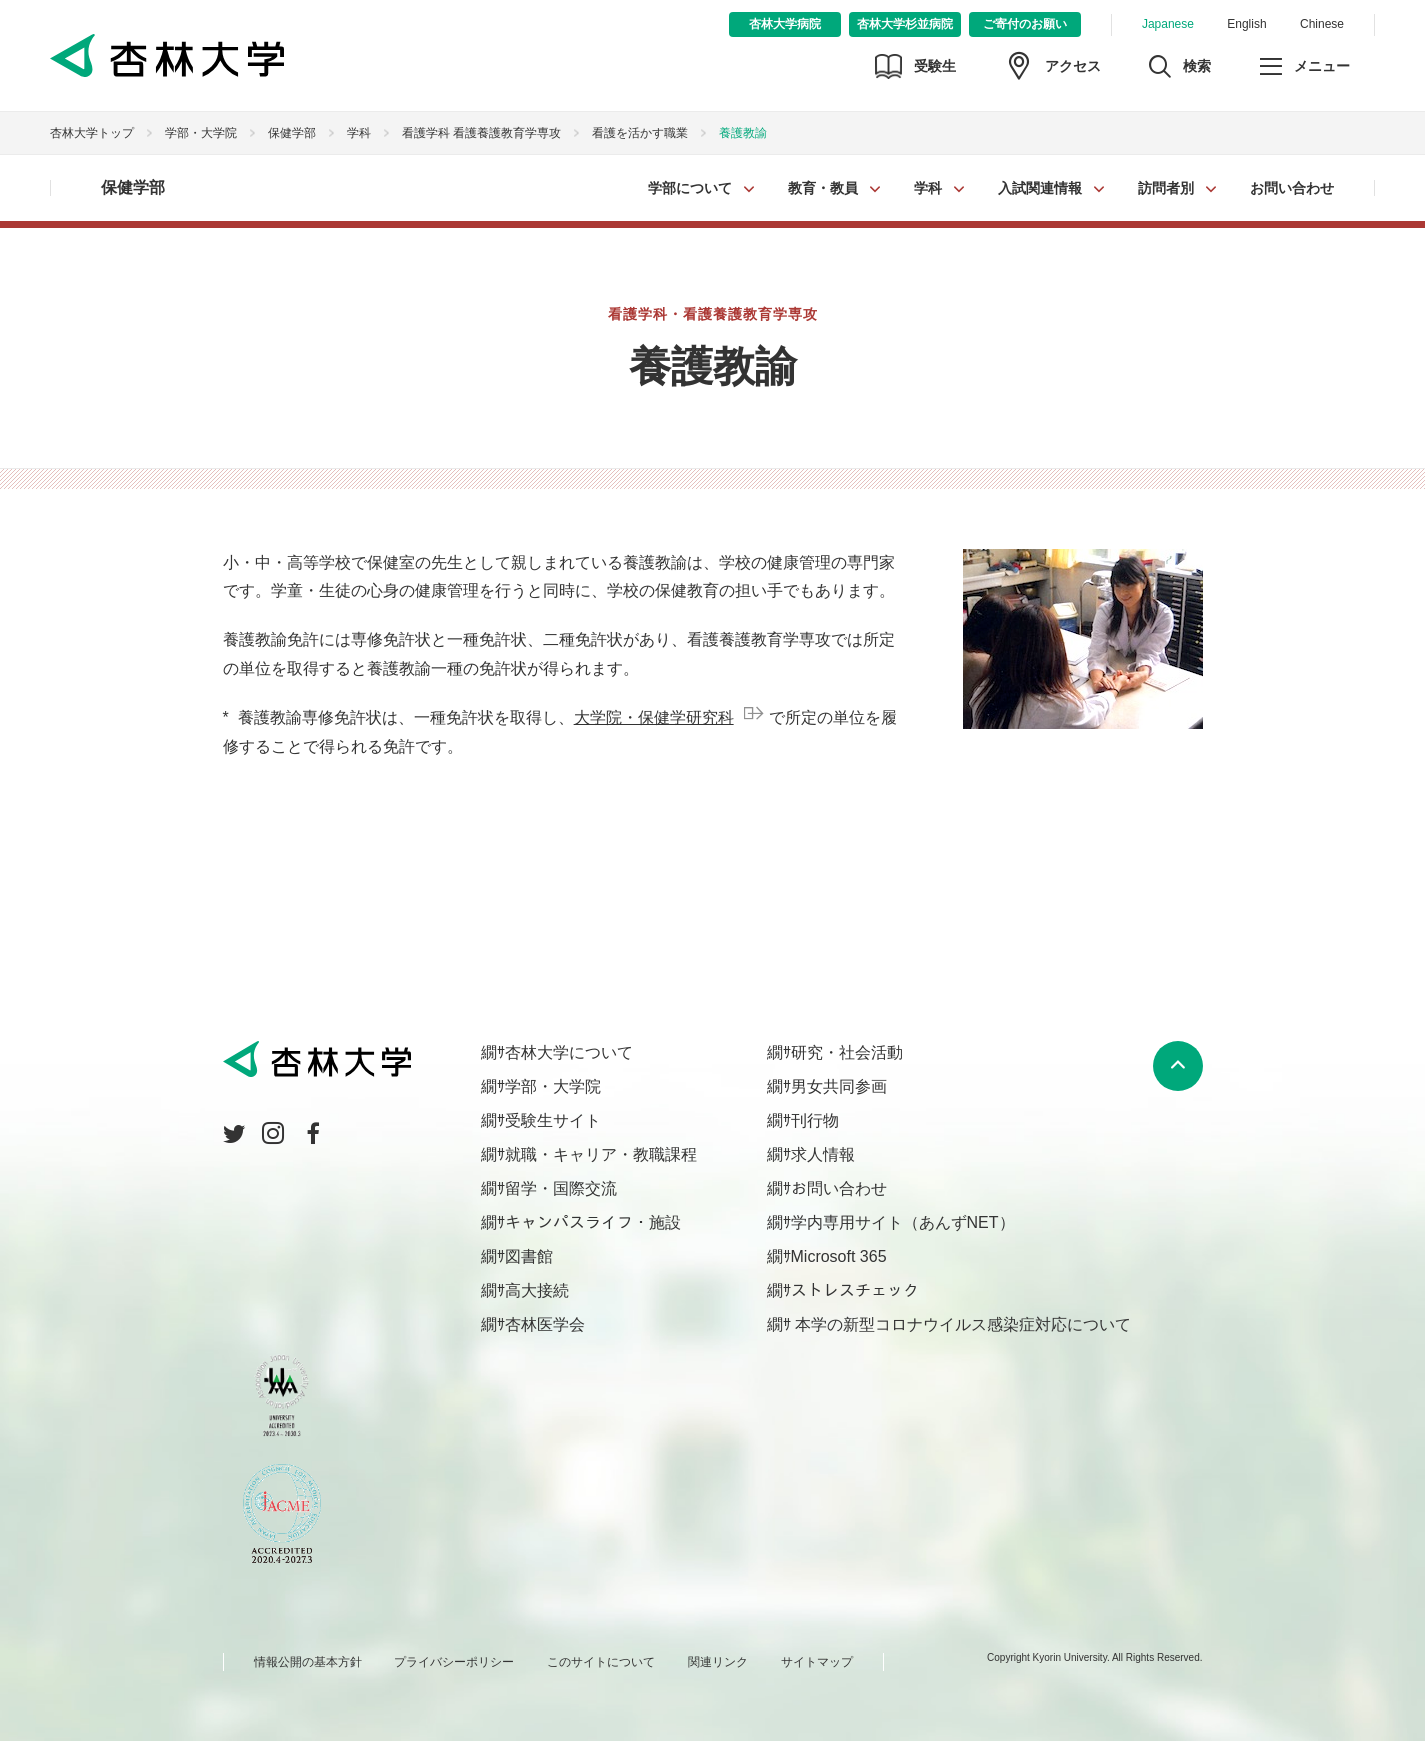  I want to click on 訪問者別, so click(1166, 188).